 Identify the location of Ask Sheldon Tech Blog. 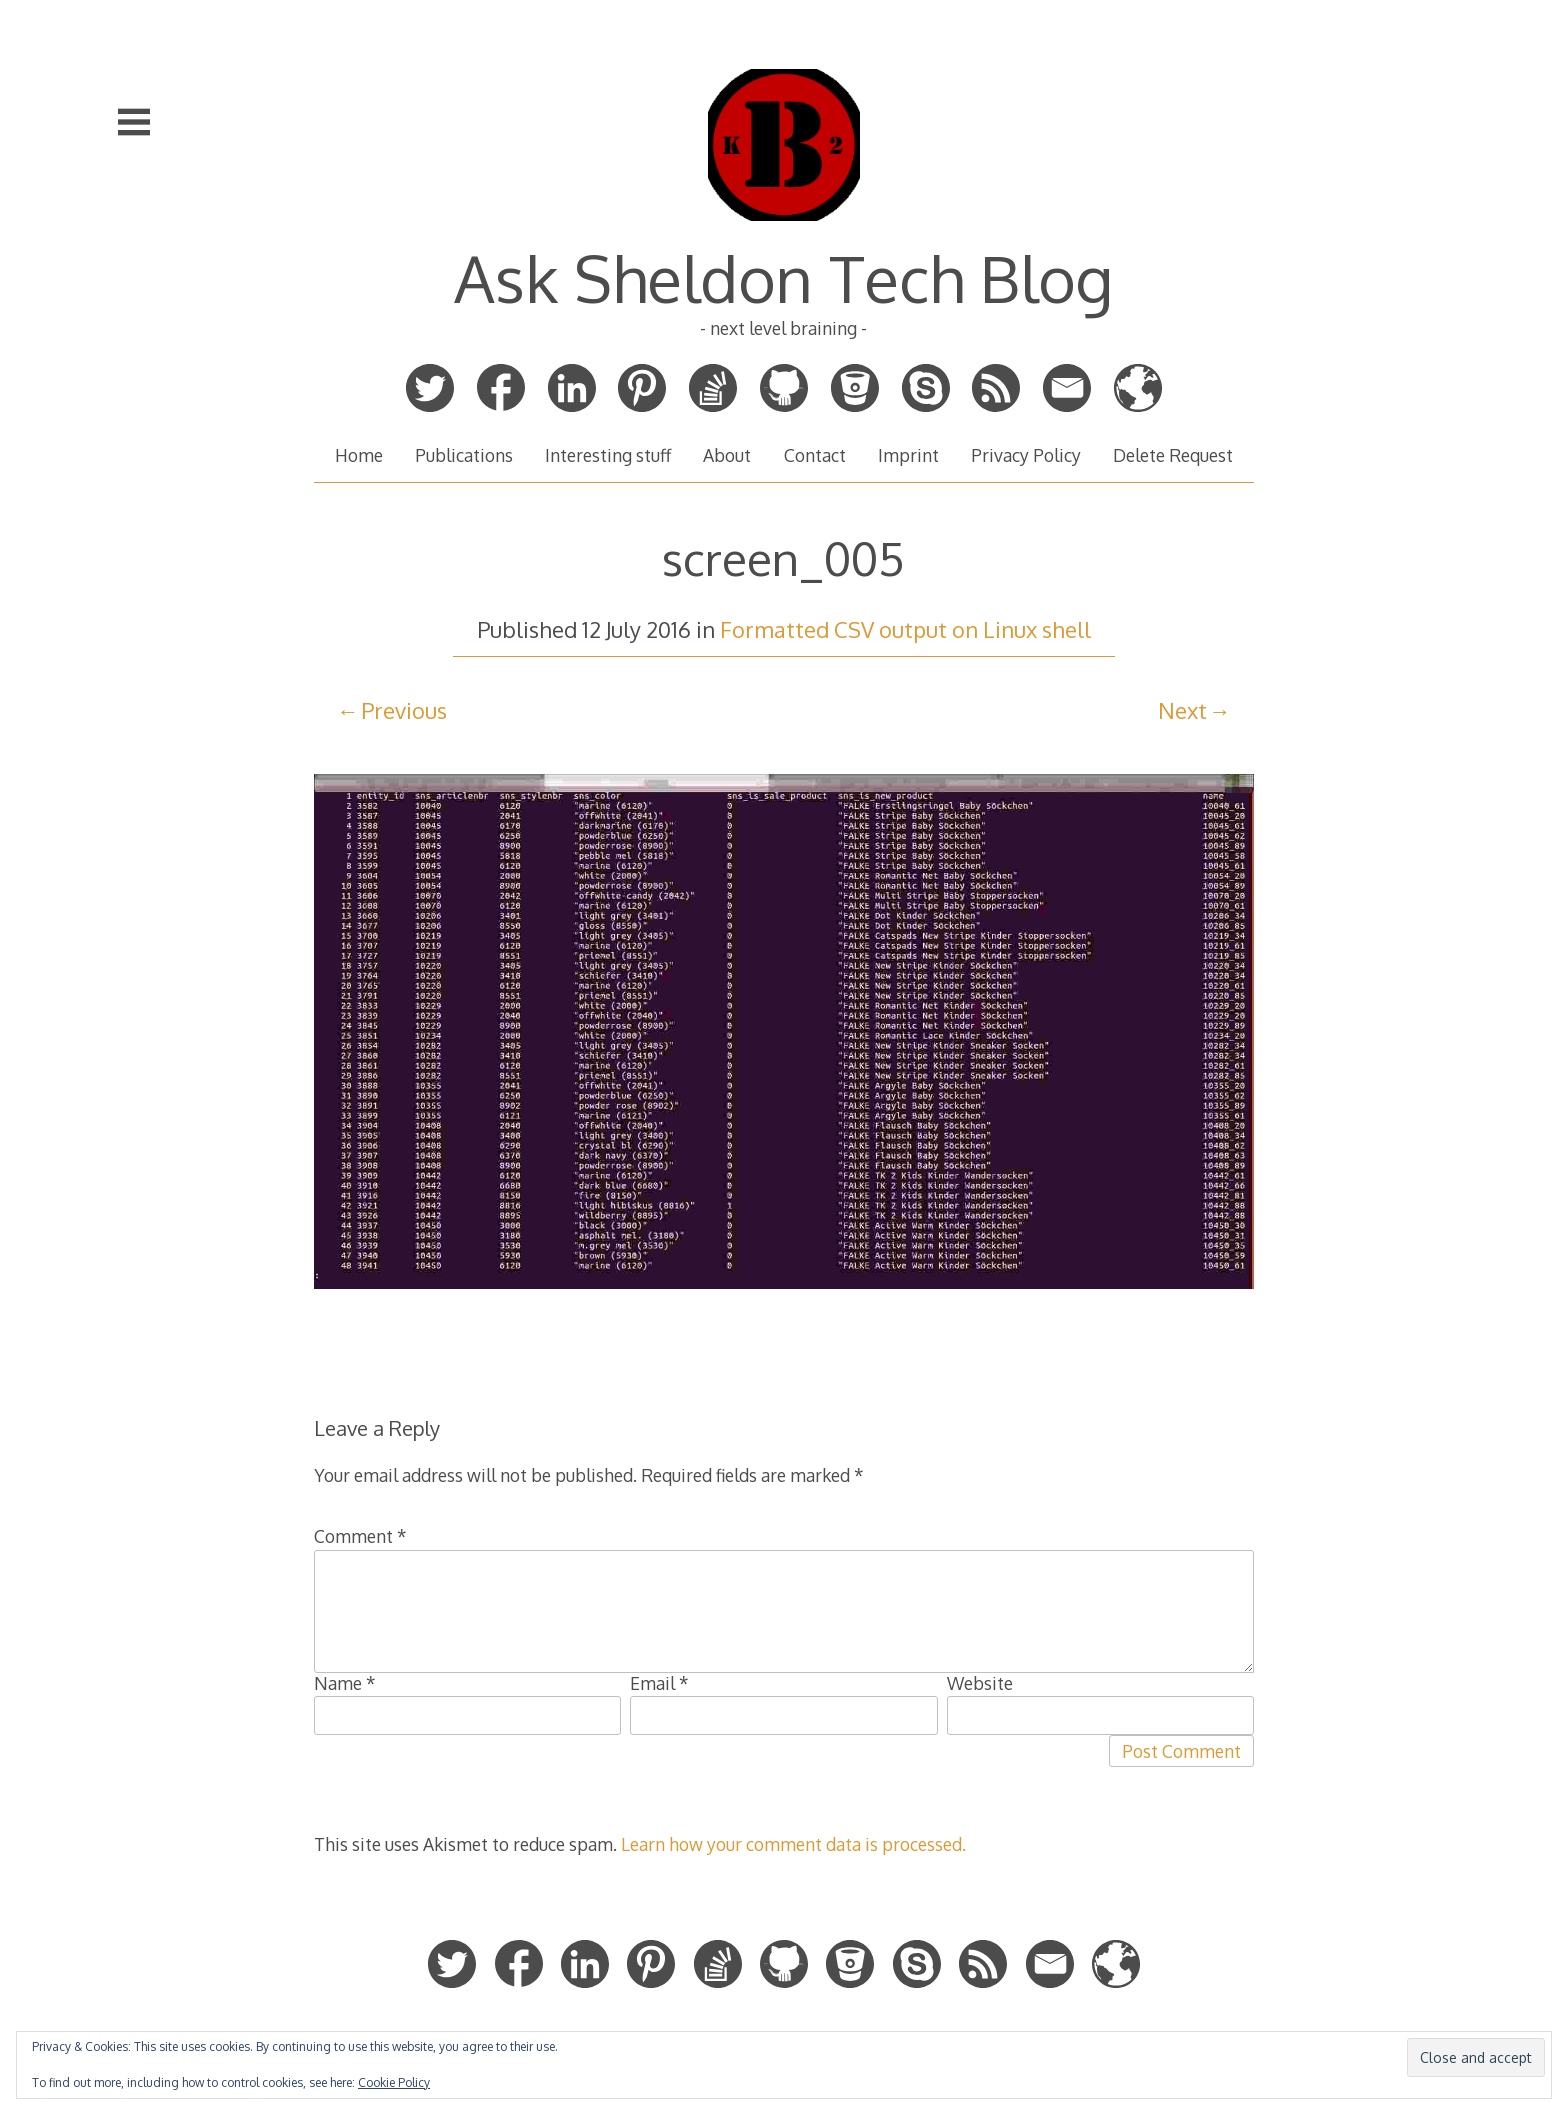
(783, 277).